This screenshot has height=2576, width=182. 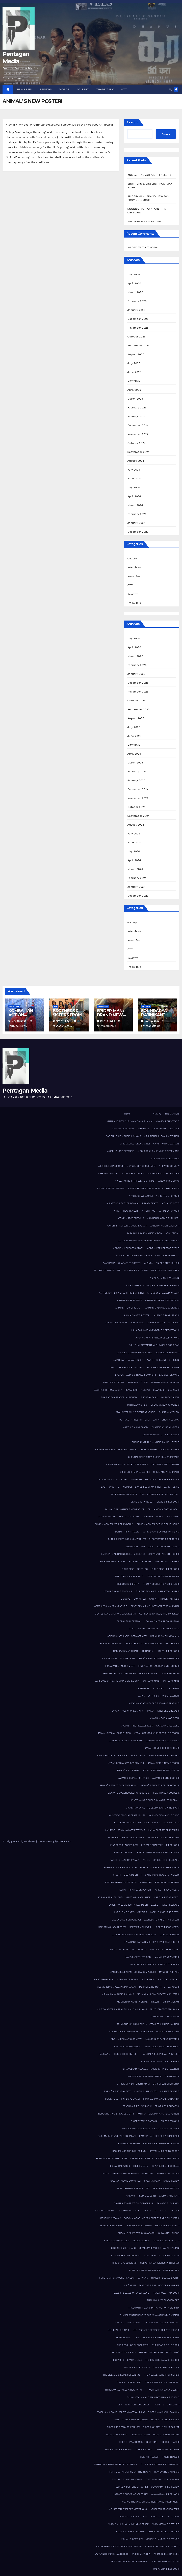 What do you see at coordinates (126, 1763) in the screenshot?
I see `JAWAN SETS A NEW BENCHMARK!` at bounding box center [126, 1763].